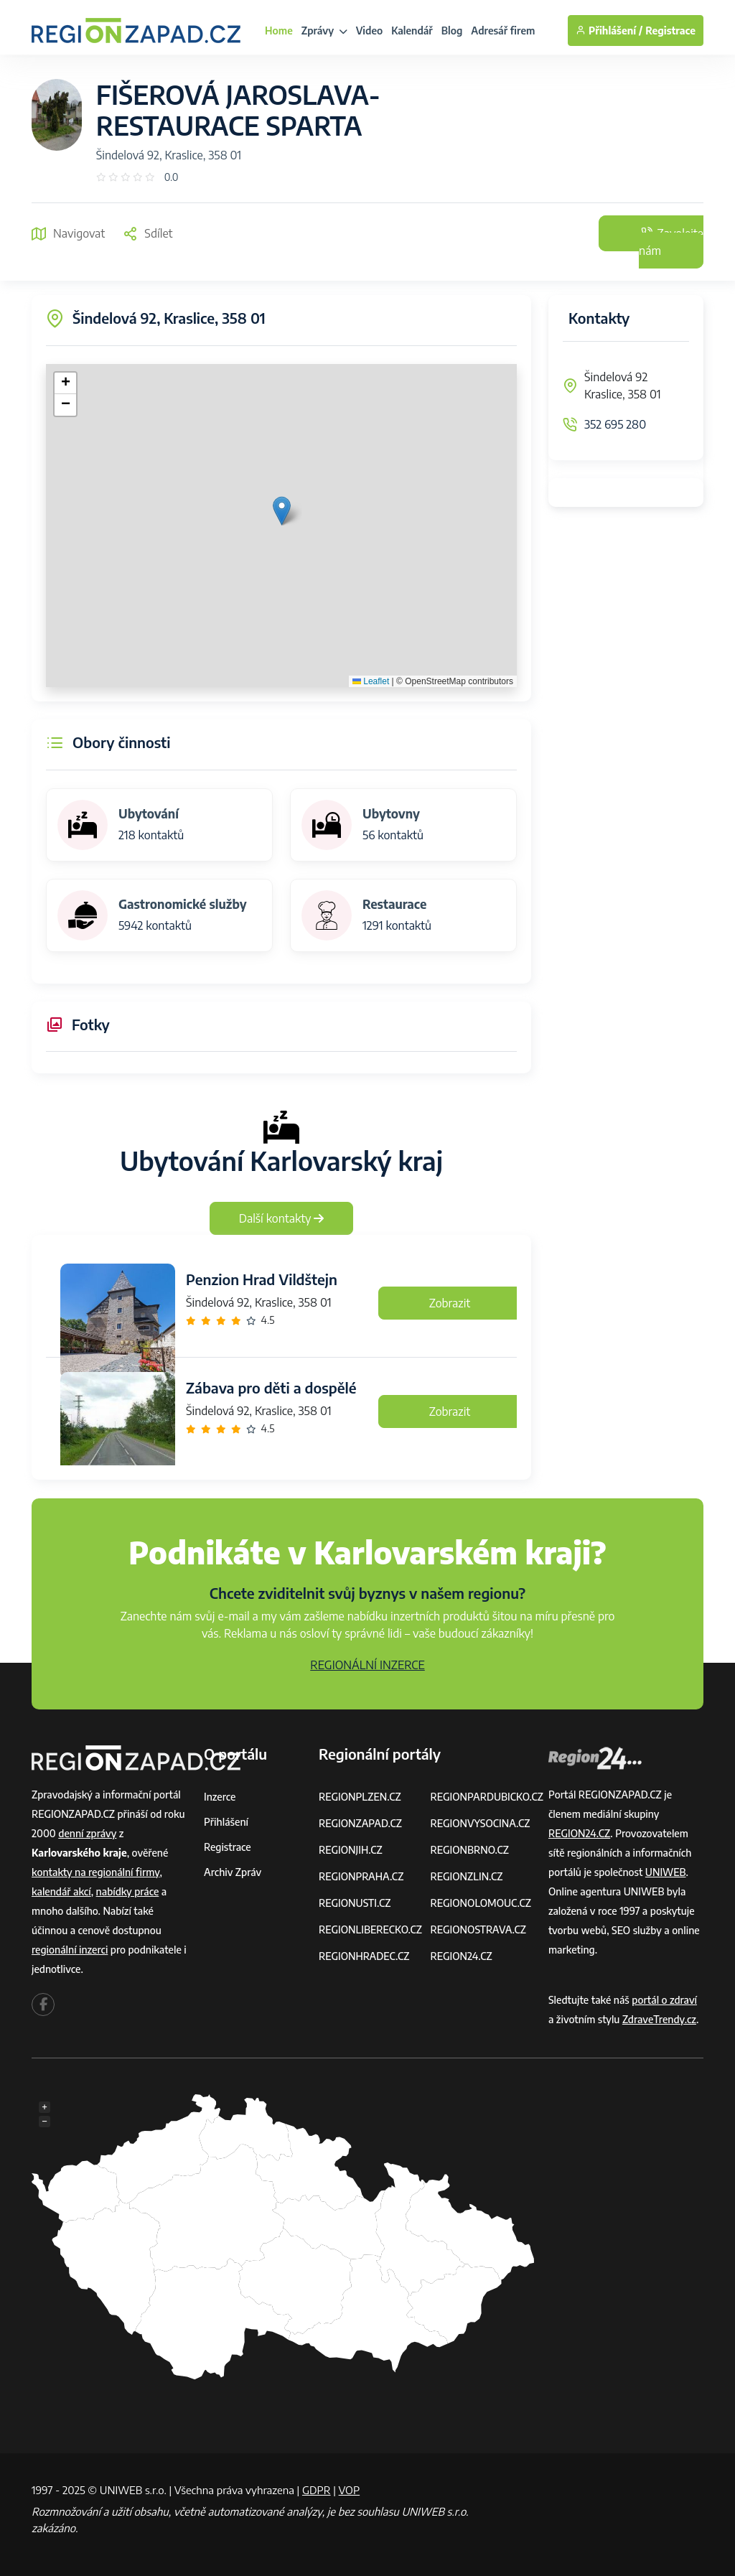 Image resolution: width=735 pixels, height=2576 pixels. Describe the element at coordinates (349, 2489) in the screenshot. I see `VOP` at that location.